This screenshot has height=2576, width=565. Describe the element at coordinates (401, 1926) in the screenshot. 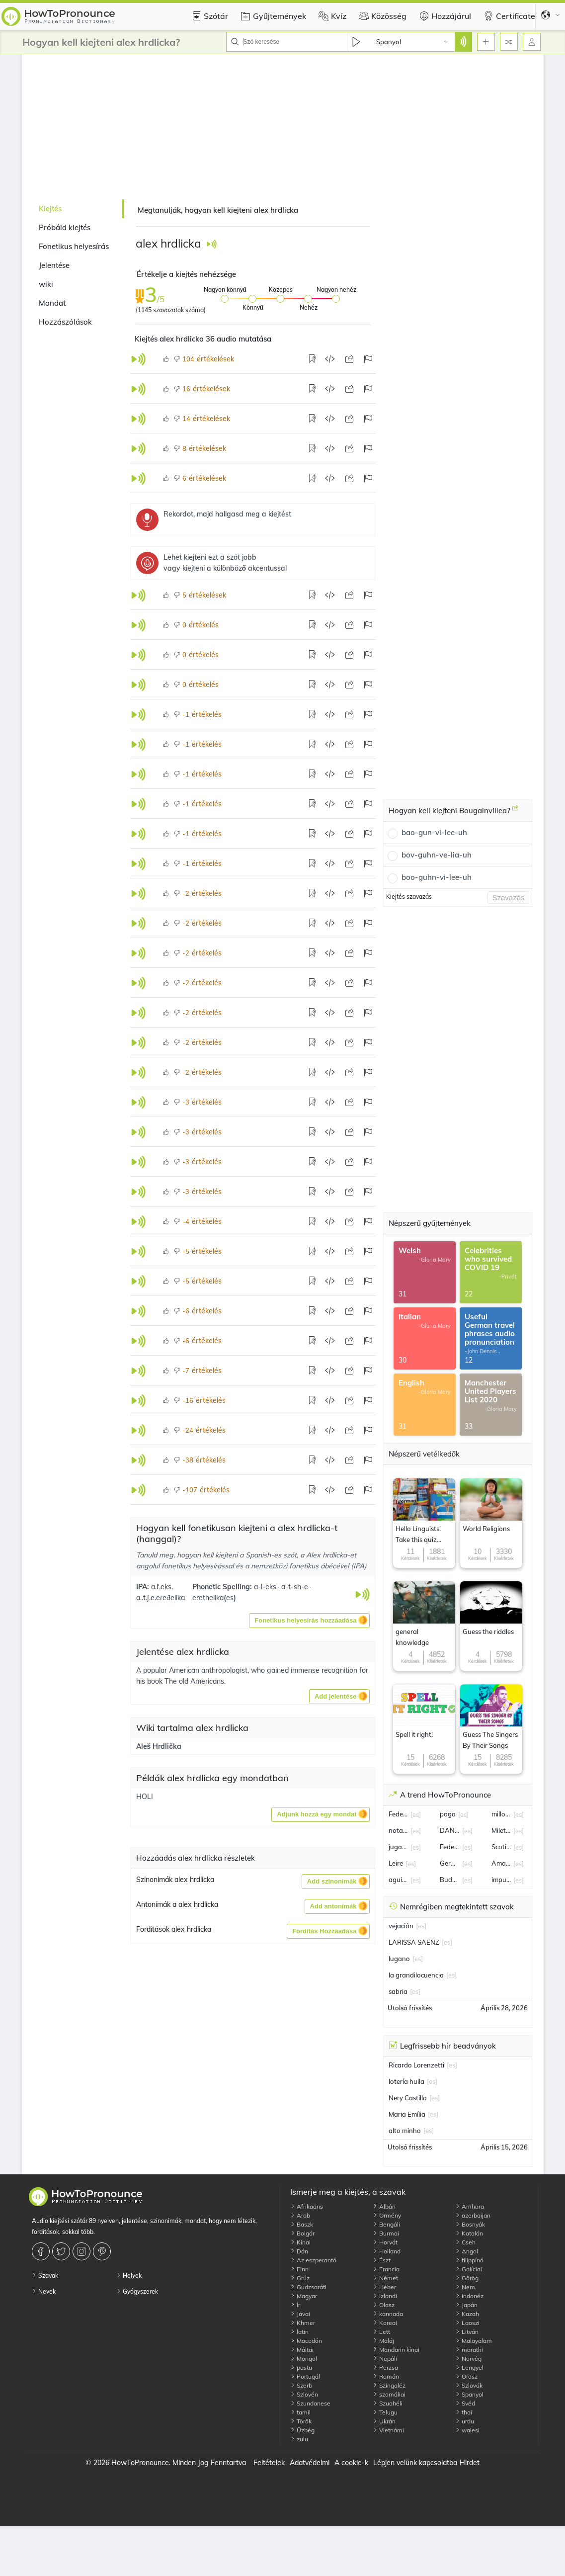

I see `vejación` at that location.